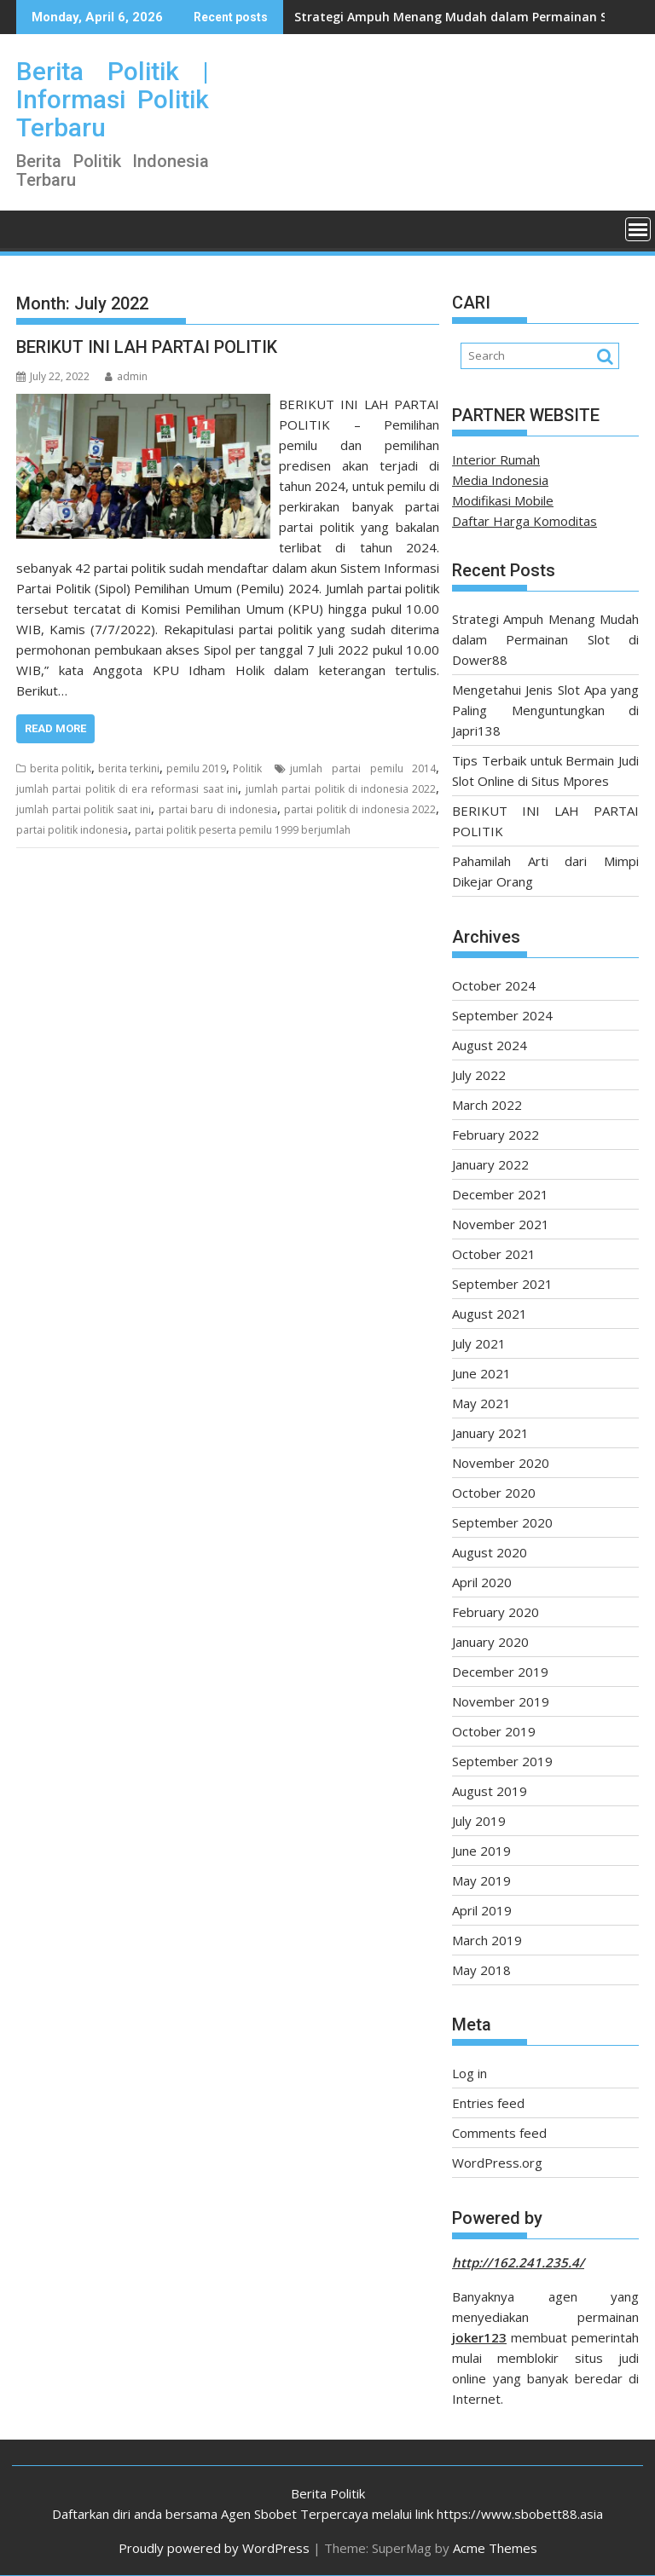  Describe the element at coordinates (502, 1015) in the screenshot. I see `September 2024` at that location.